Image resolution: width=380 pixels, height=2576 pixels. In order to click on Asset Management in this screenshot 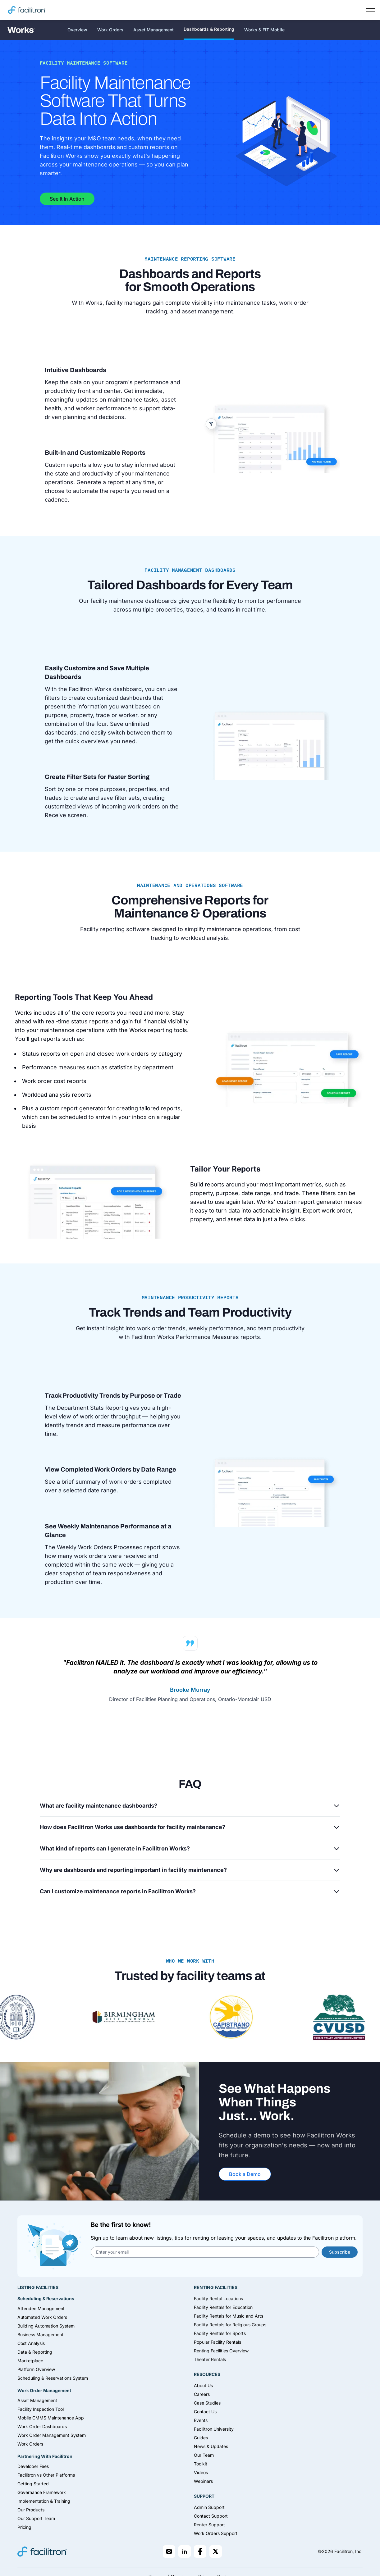, I will do `click(153, 29)`.